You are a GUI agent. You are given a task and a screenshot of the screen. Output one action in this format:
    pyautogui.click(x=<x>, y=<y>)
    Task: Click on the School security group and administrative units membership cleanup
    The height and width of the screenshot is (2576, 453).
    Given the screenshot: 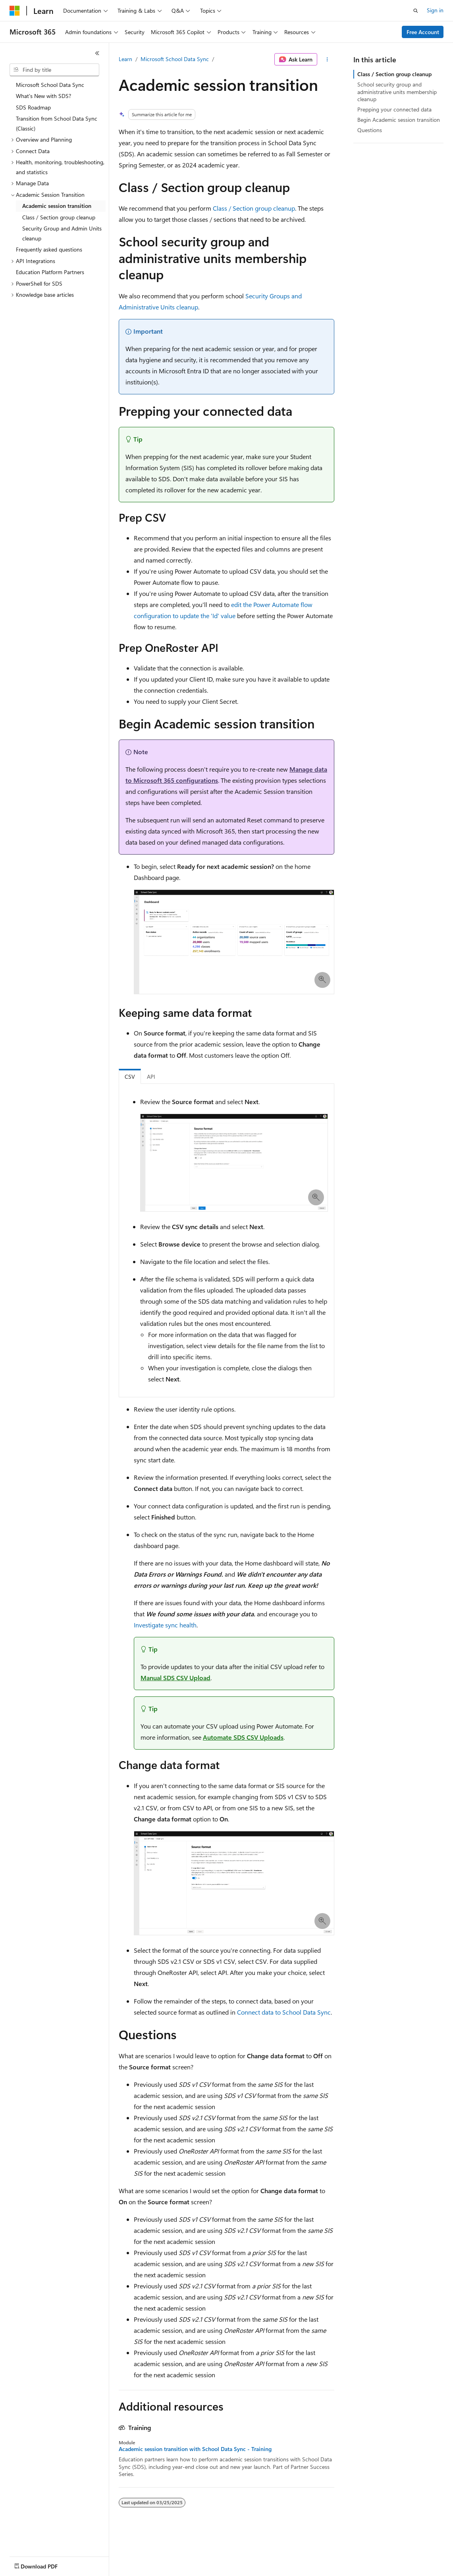 What is the action you would take?
    pyautogui.click(x=397, y=91)
    